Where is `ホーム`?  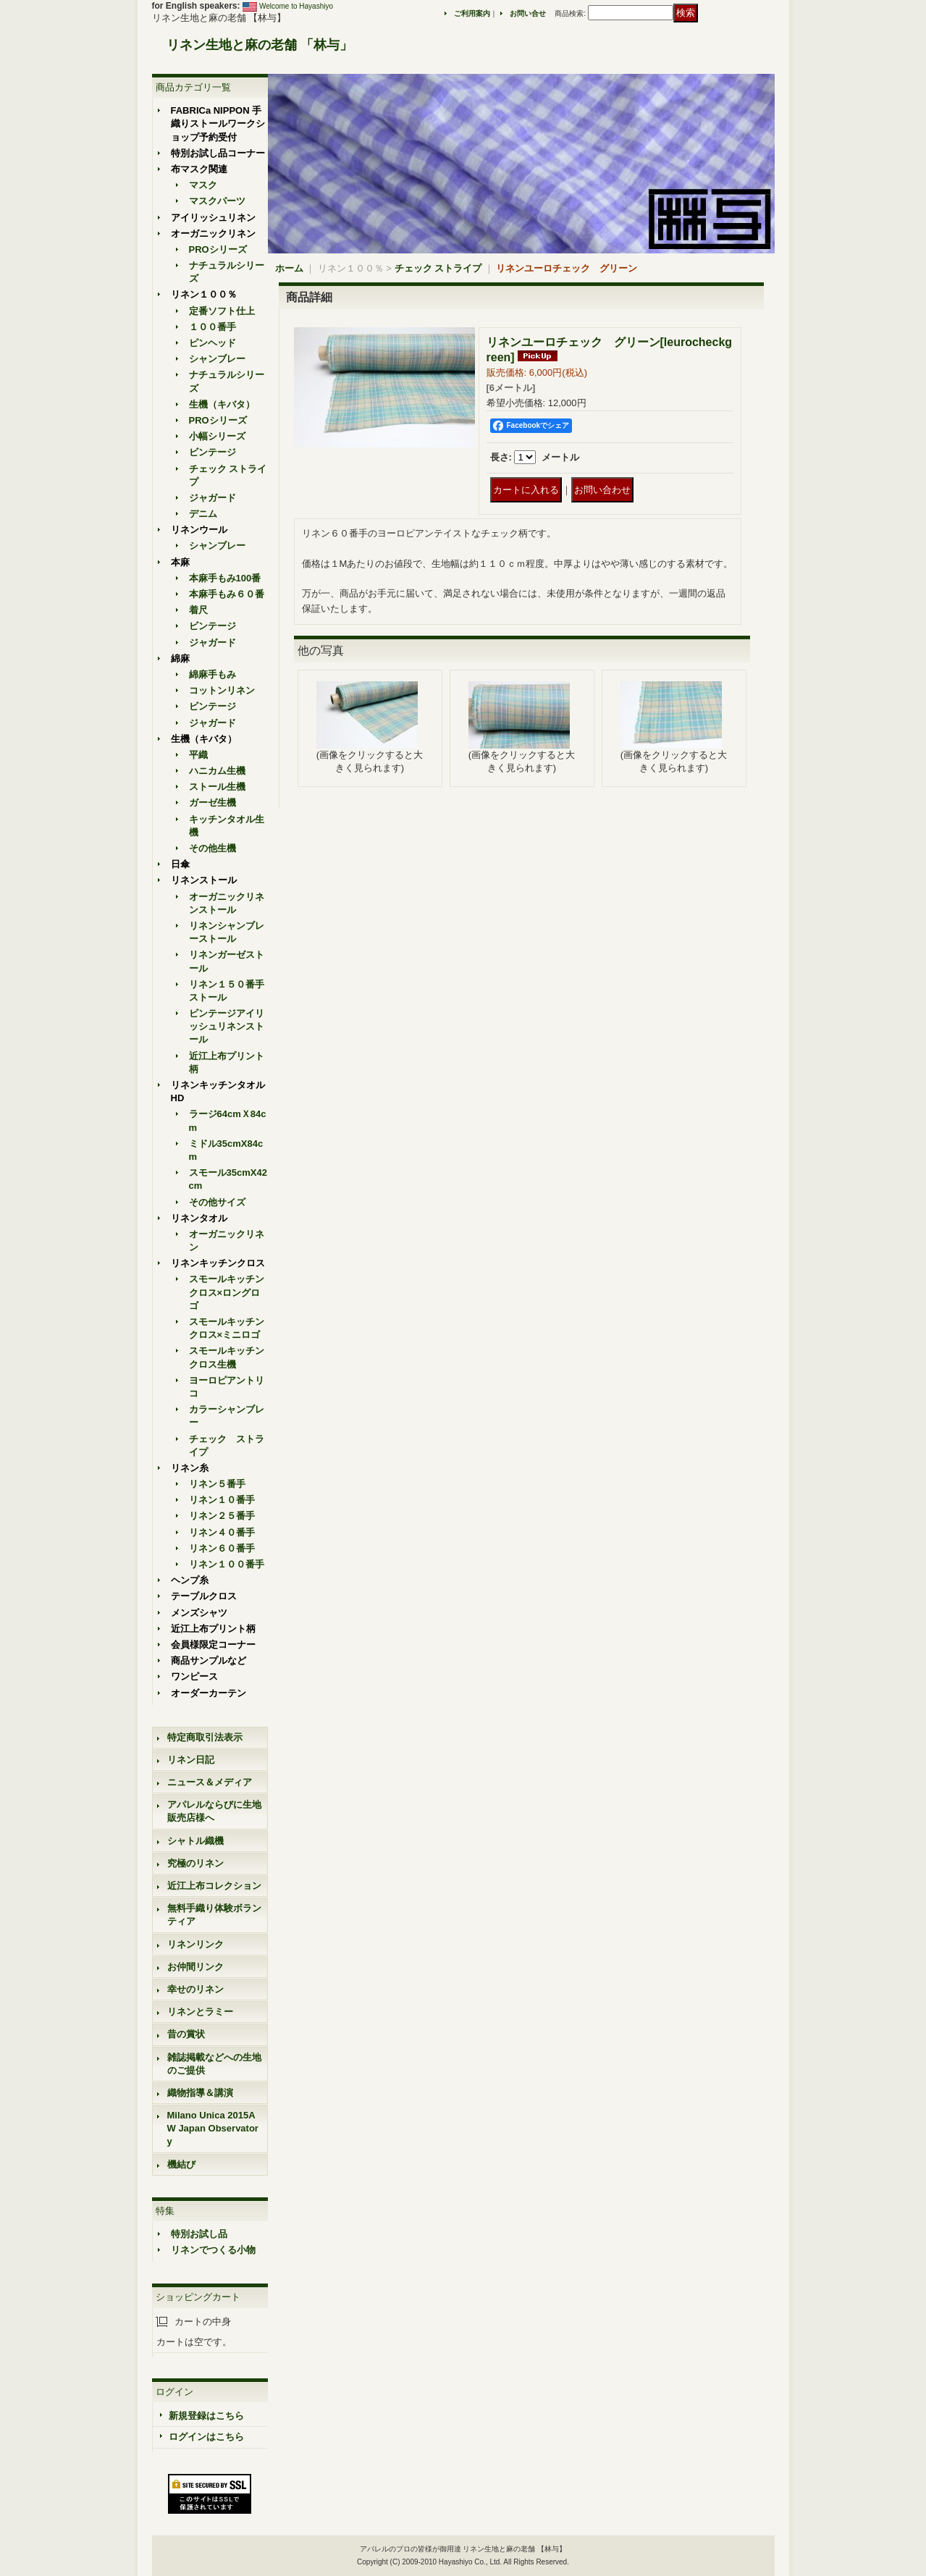
ホーム is located at coordinates (289, 268).